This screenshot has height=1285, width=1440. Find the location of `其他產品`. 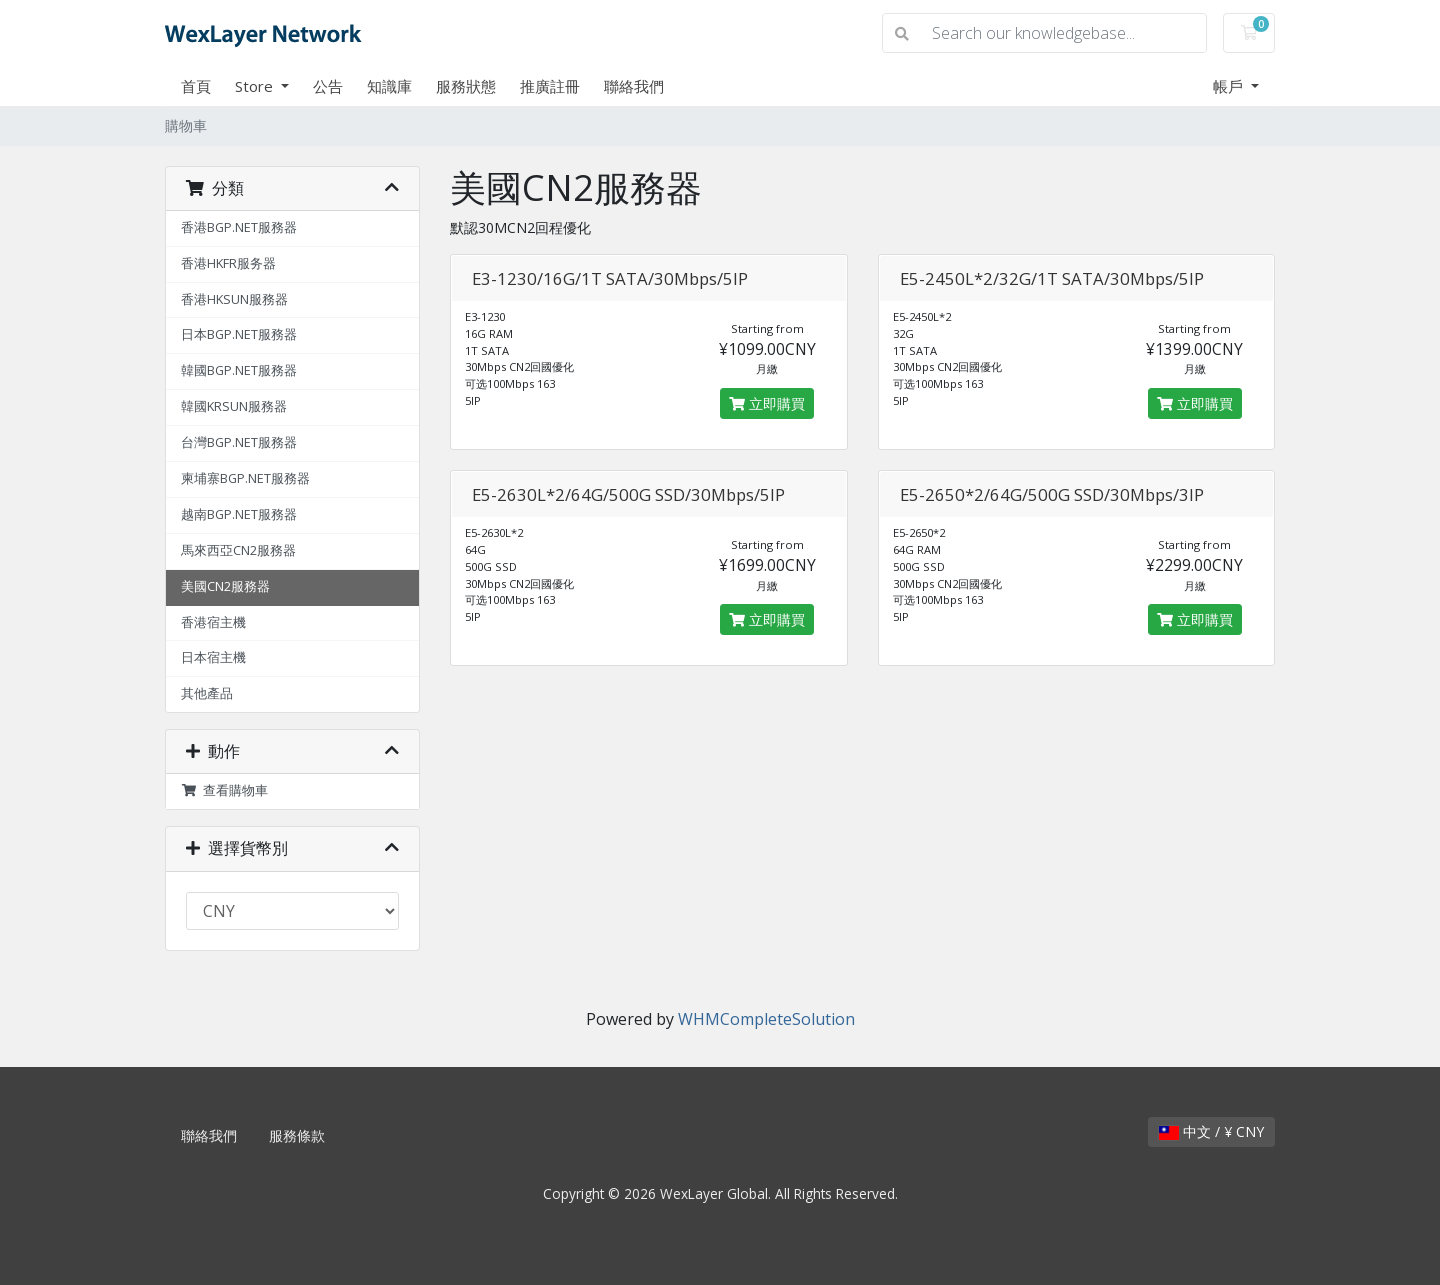

其他產品 is located at coordinates (207, 693).